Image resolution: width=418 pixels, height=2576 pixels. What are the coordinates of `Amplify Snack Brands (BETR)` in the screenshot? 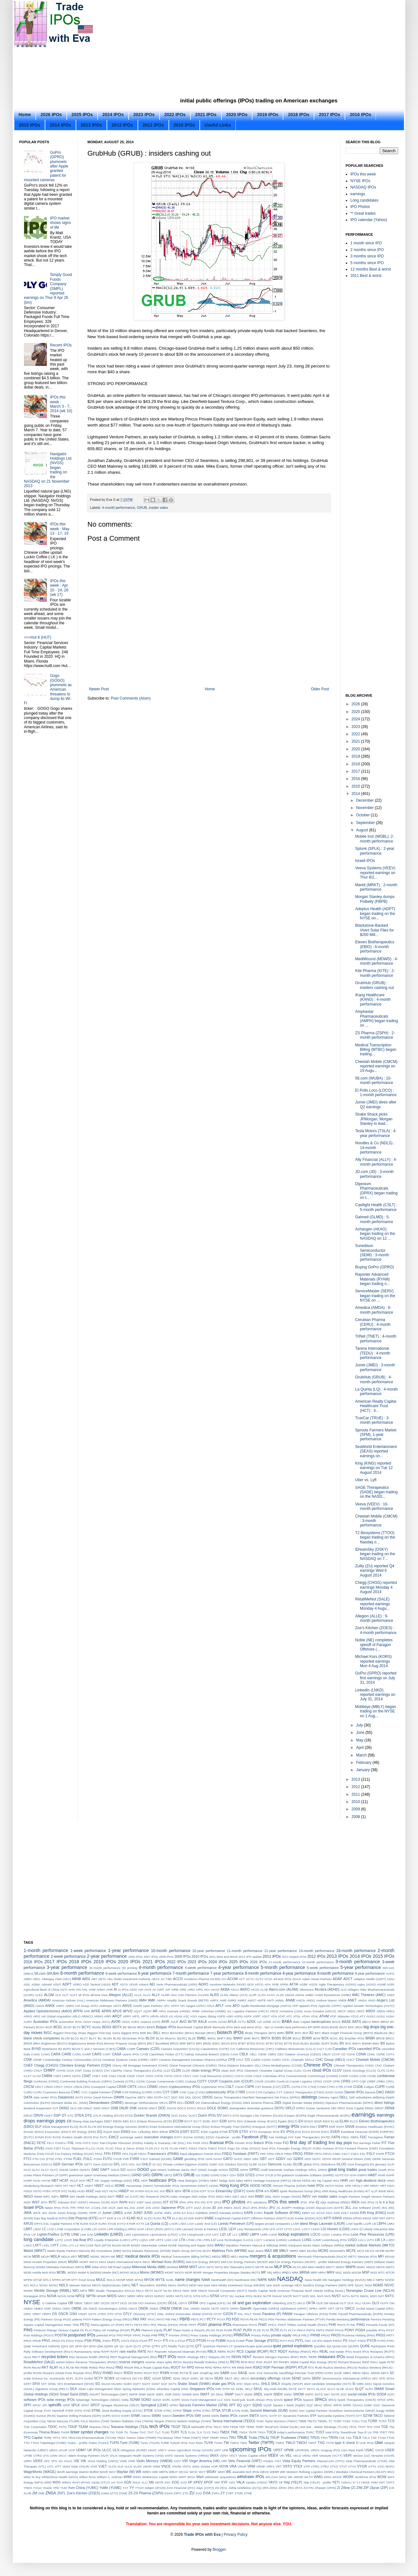 It's located at (187, 2000).